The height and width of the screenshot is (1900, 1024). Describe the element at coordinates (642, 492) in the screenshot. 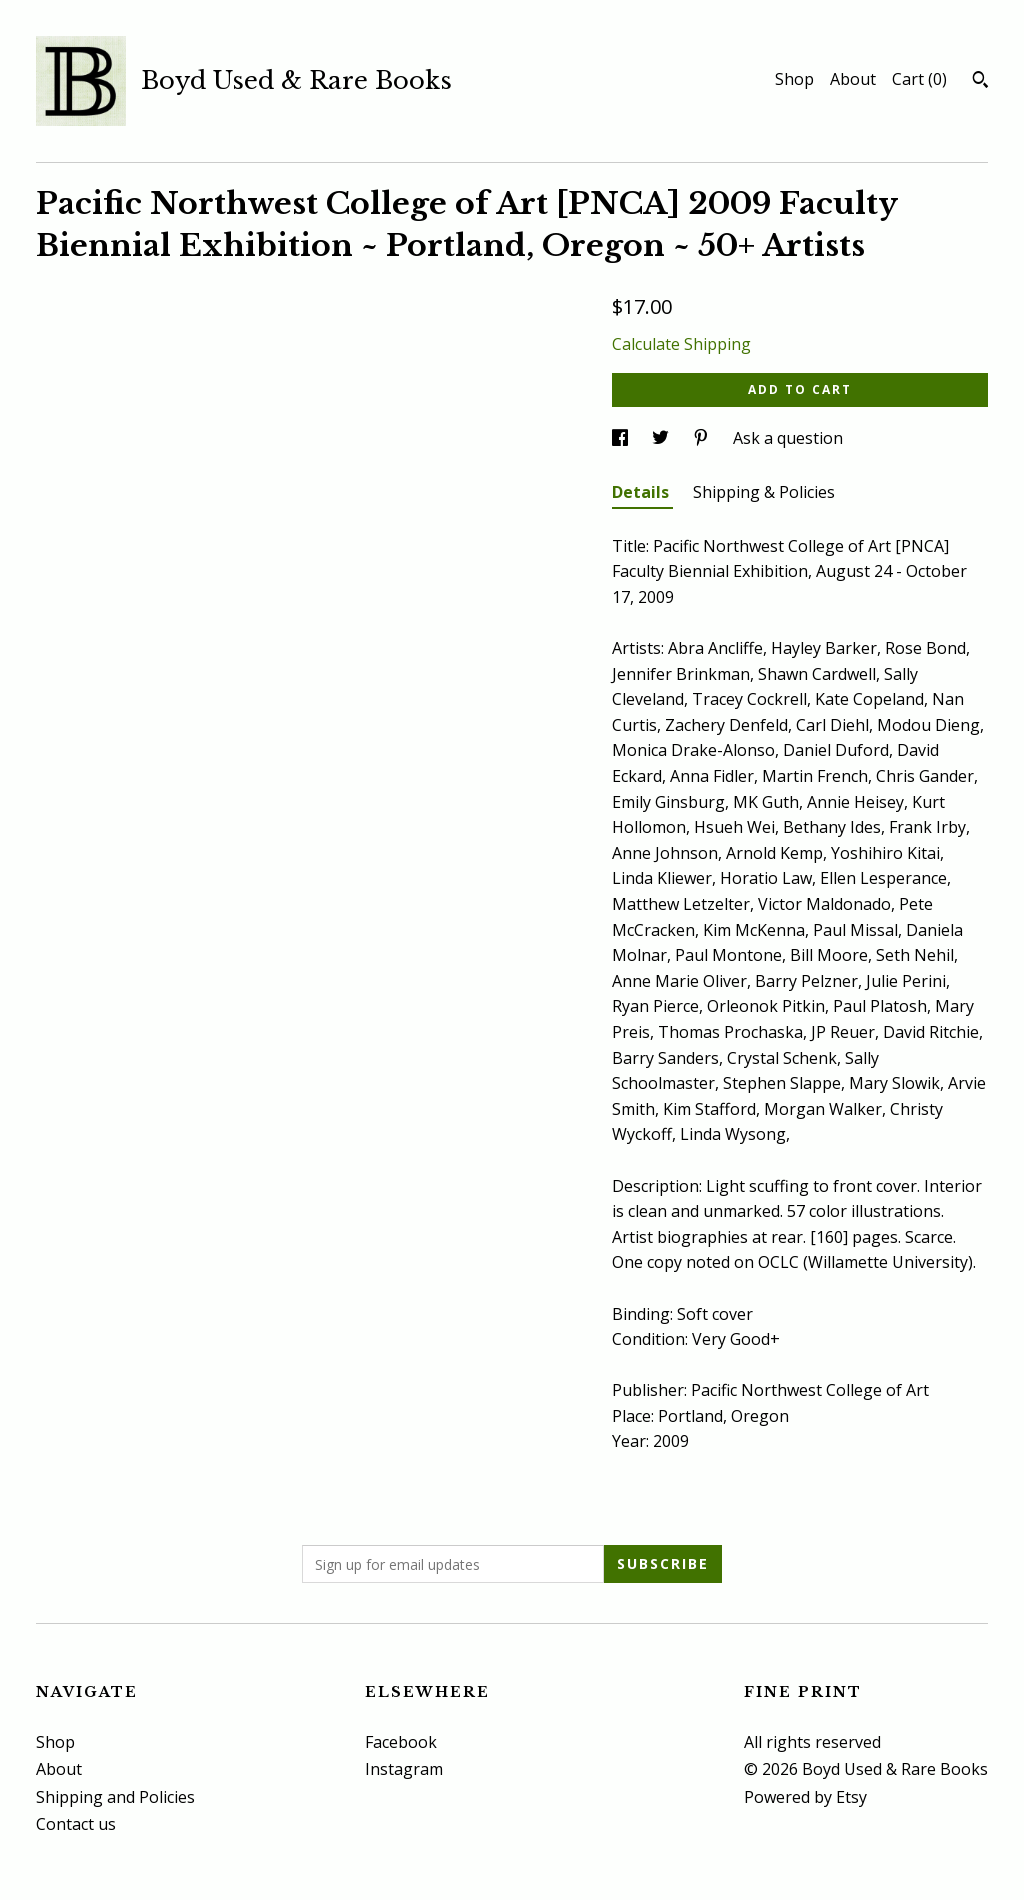

I see `Details` at that location.